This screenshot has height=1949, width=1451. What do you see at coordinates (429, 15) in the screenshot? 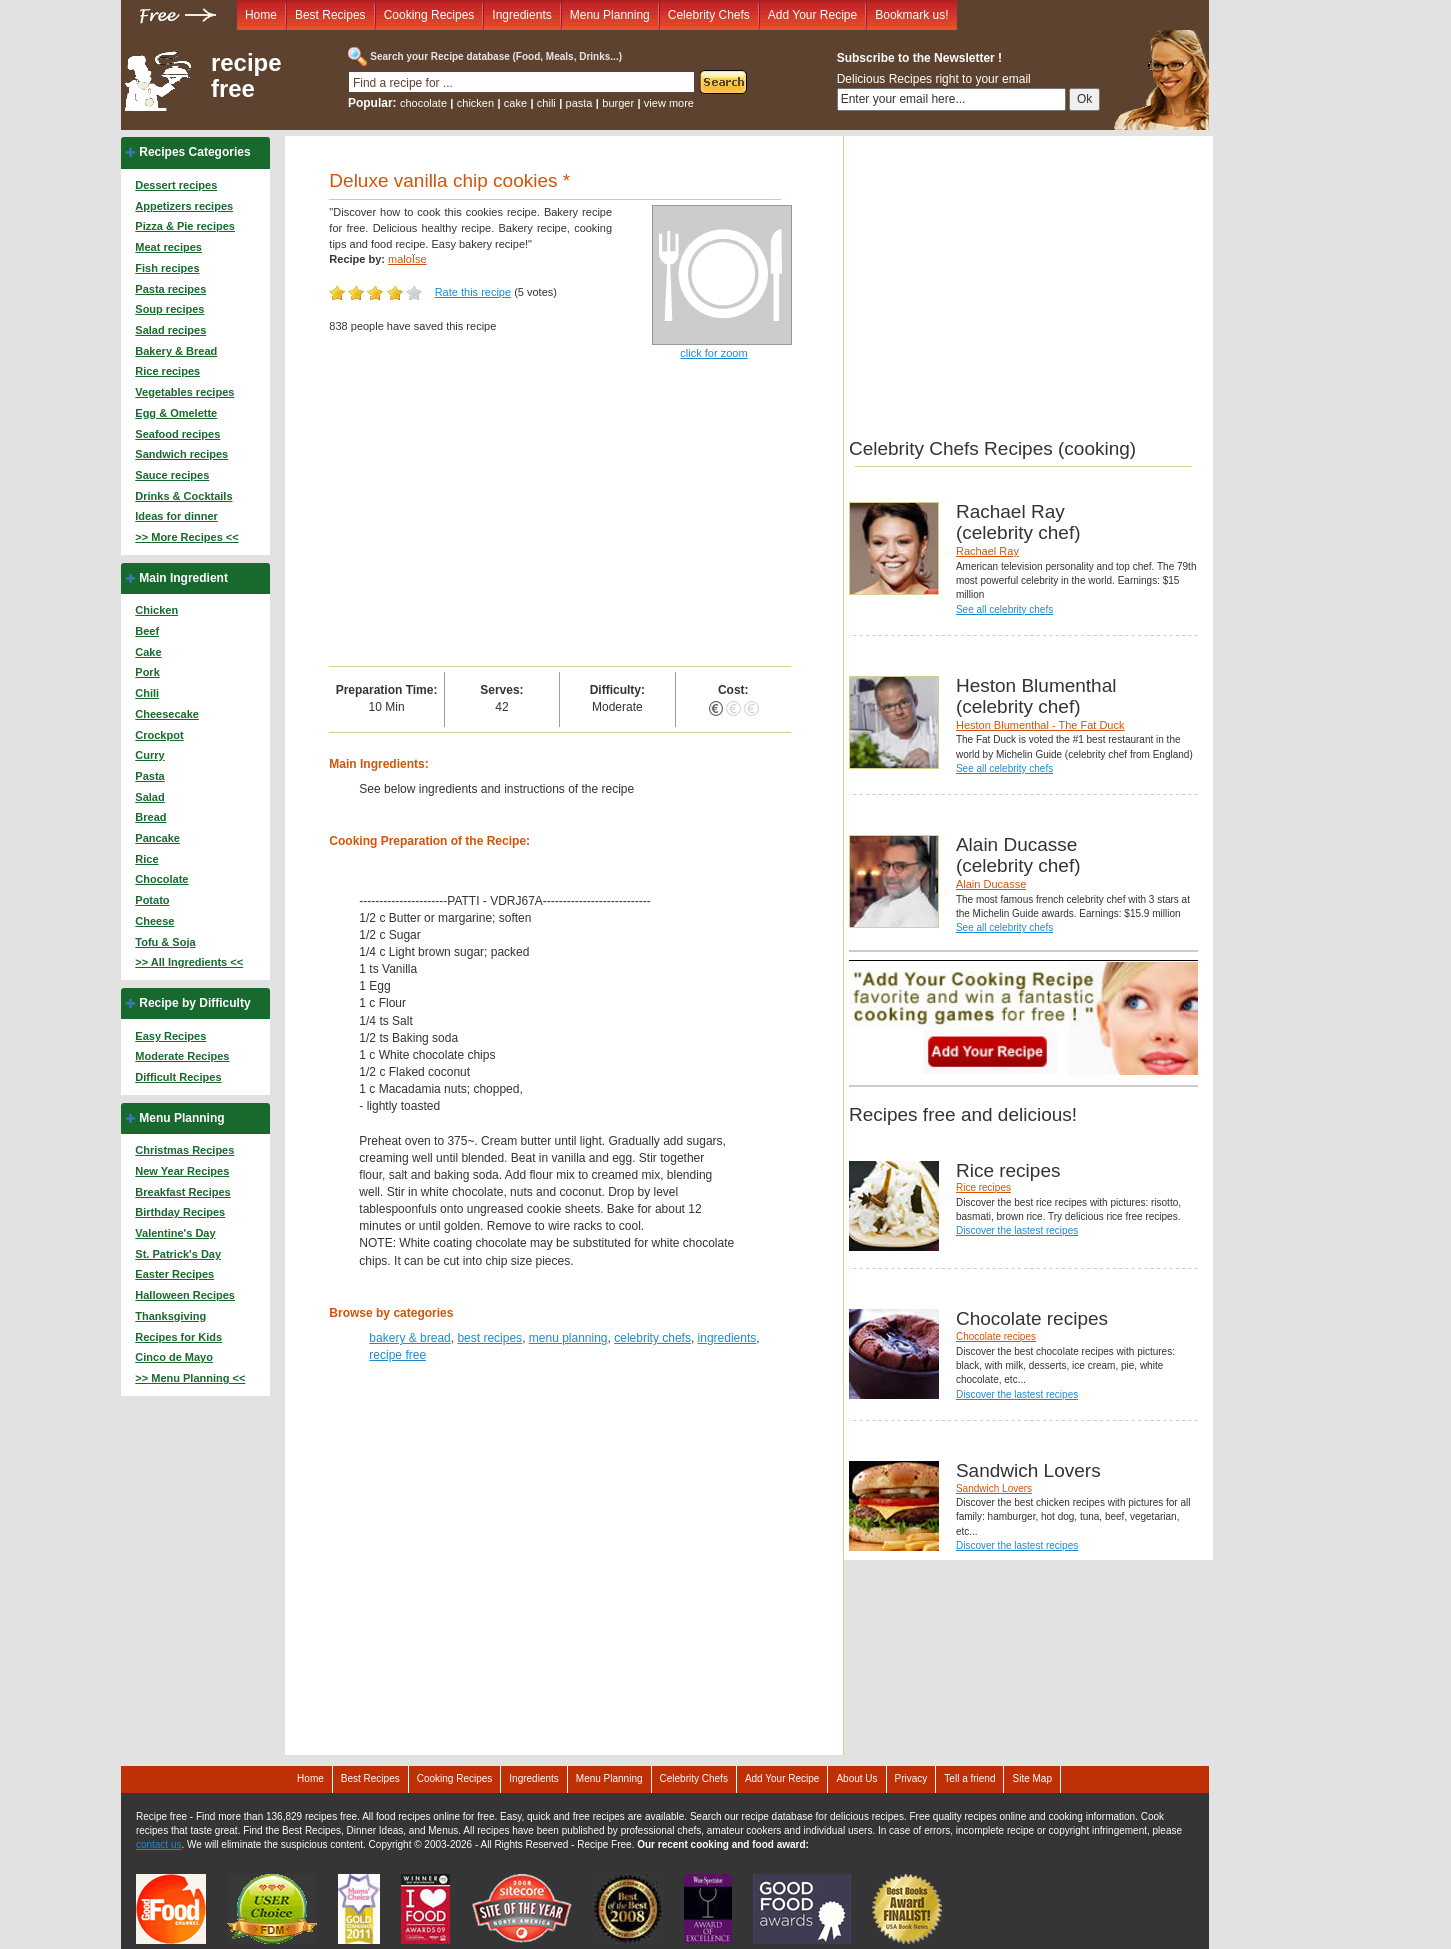
I see `Cooking Recipes` at bounding box center [429, 15].